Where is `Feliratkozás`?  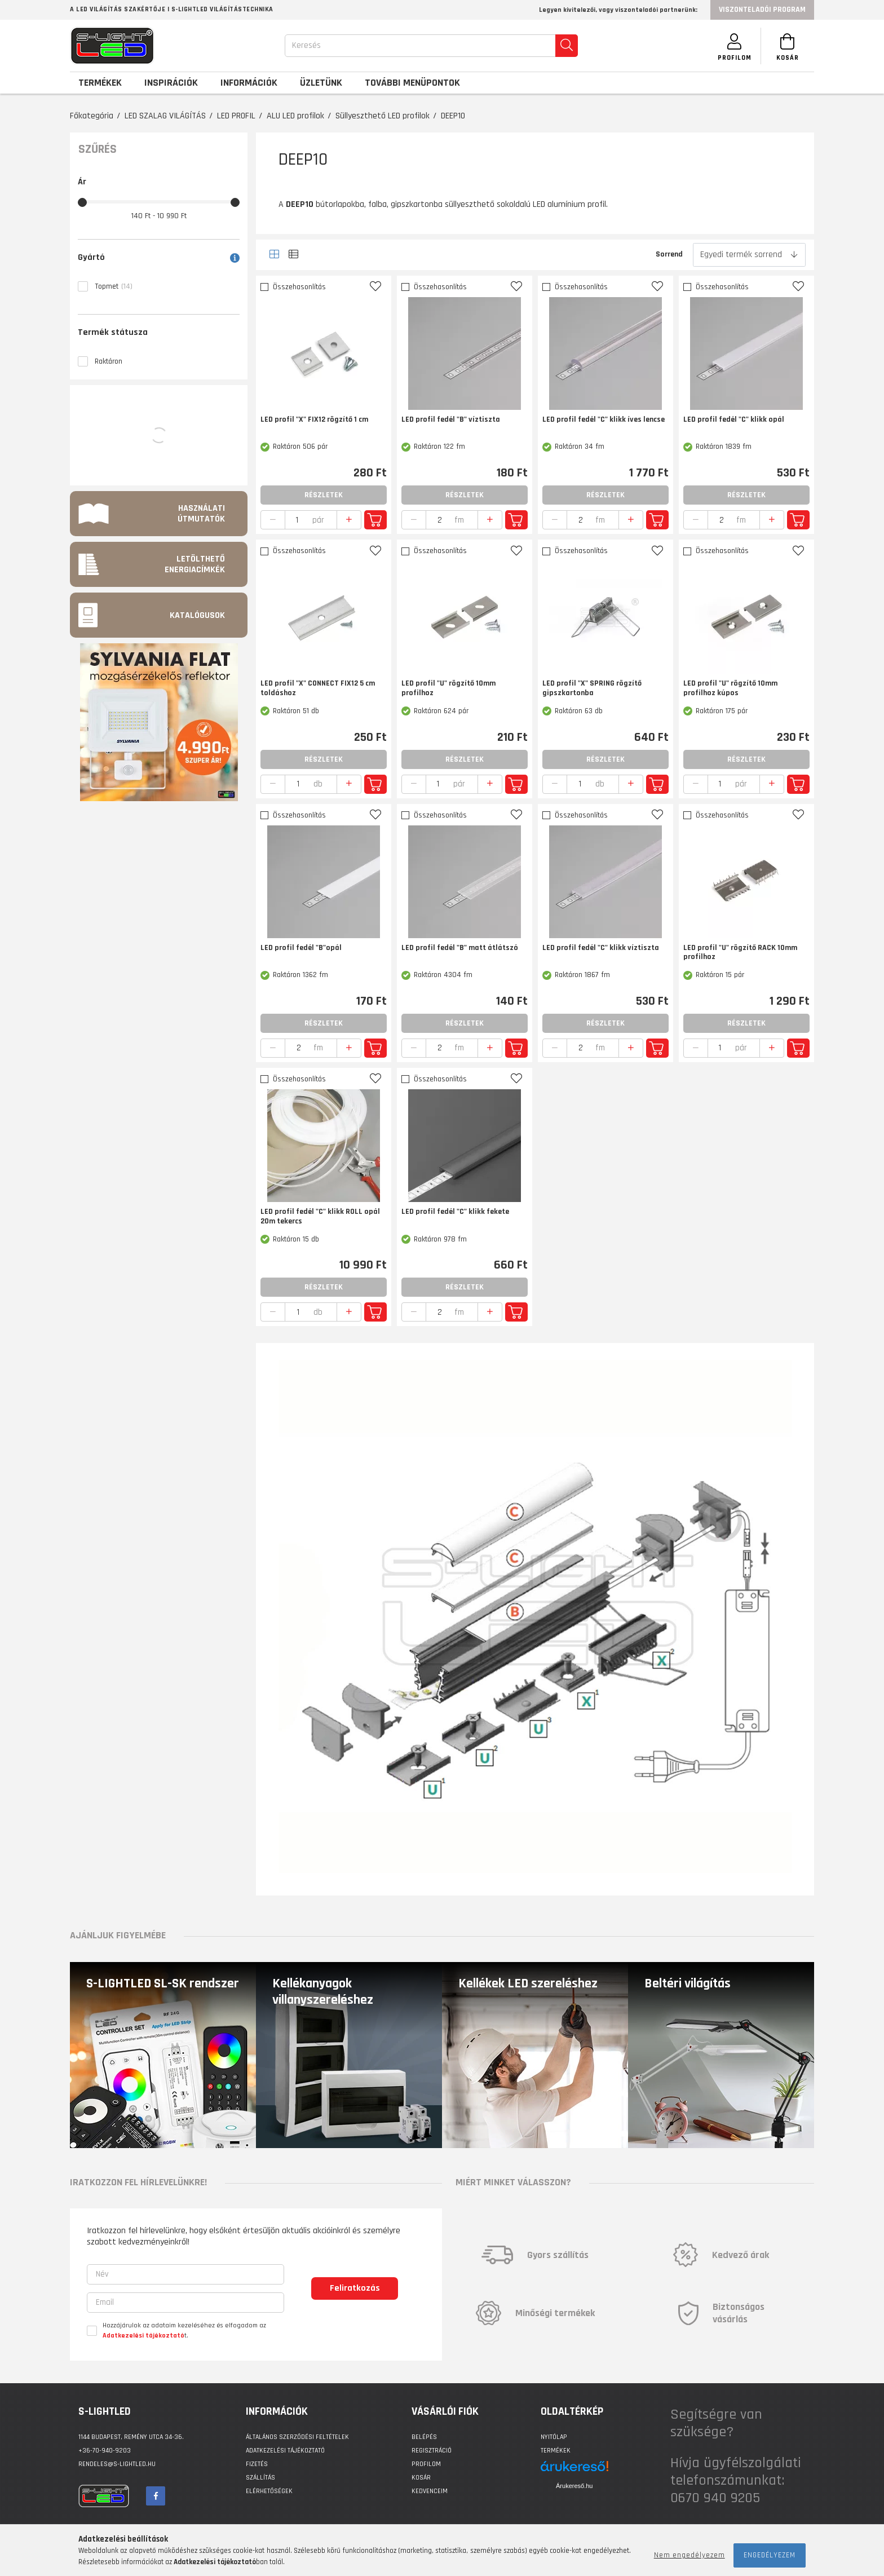 Feliratkozás is located at coordinates (355, 2288).